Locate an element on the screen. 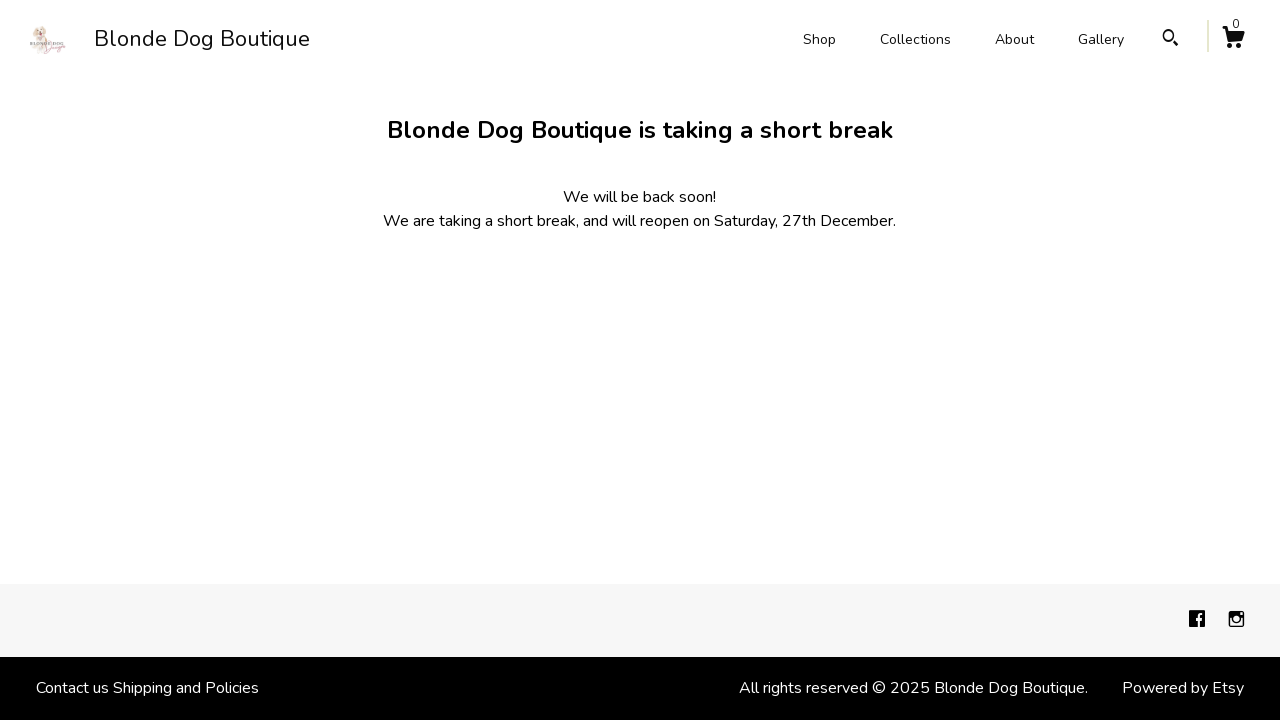  [facebook] is located at coordinates (1199, 620).